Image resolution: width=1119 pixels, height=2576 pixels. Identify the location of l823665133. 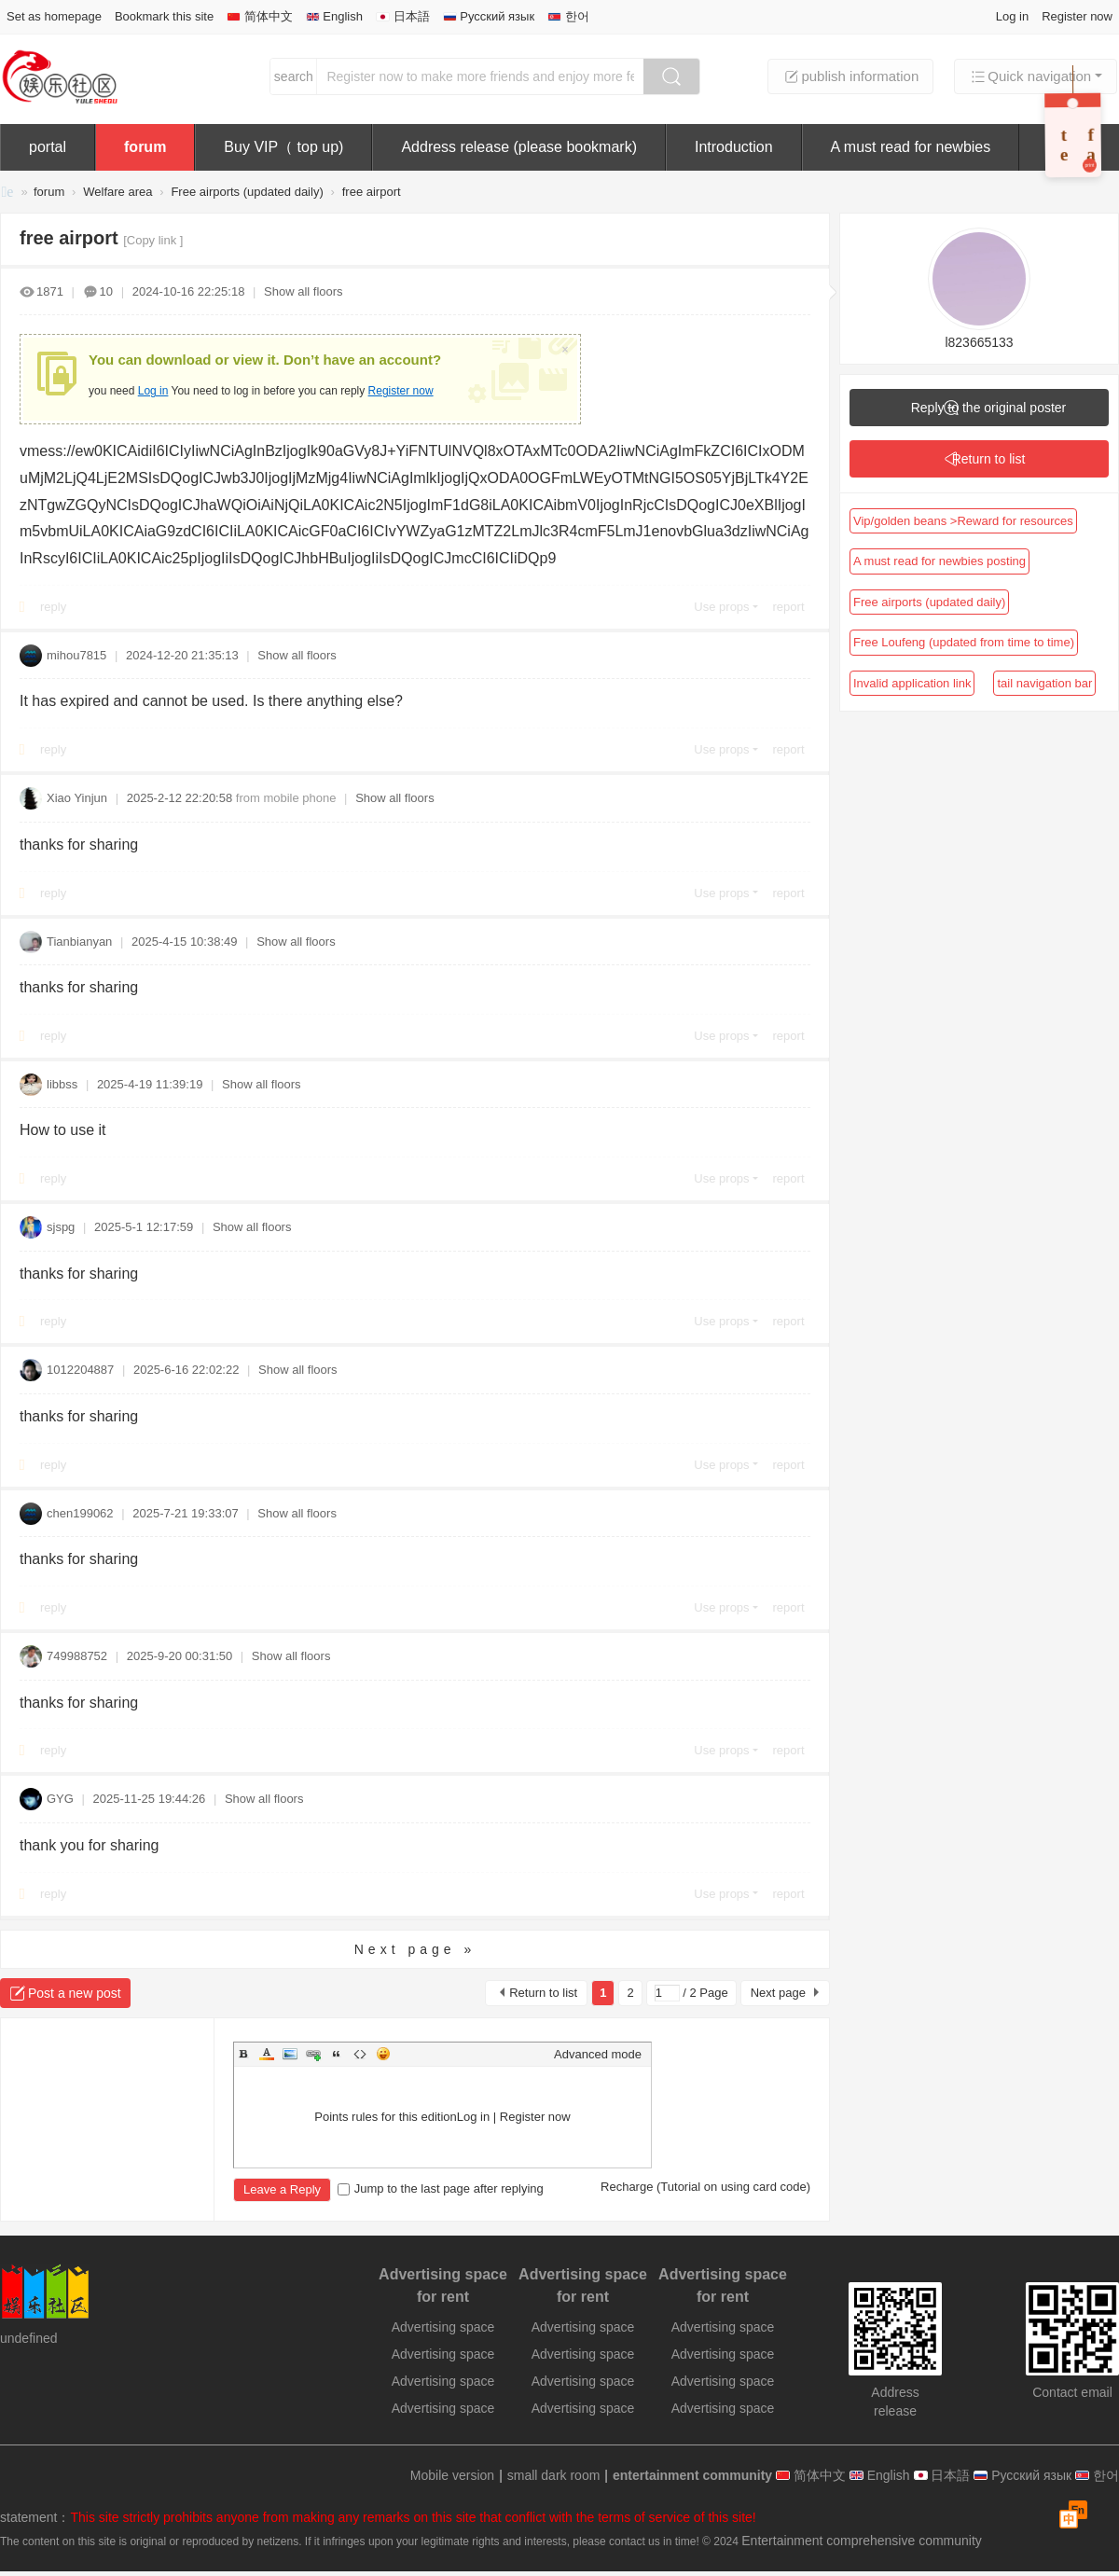
(979, 342).